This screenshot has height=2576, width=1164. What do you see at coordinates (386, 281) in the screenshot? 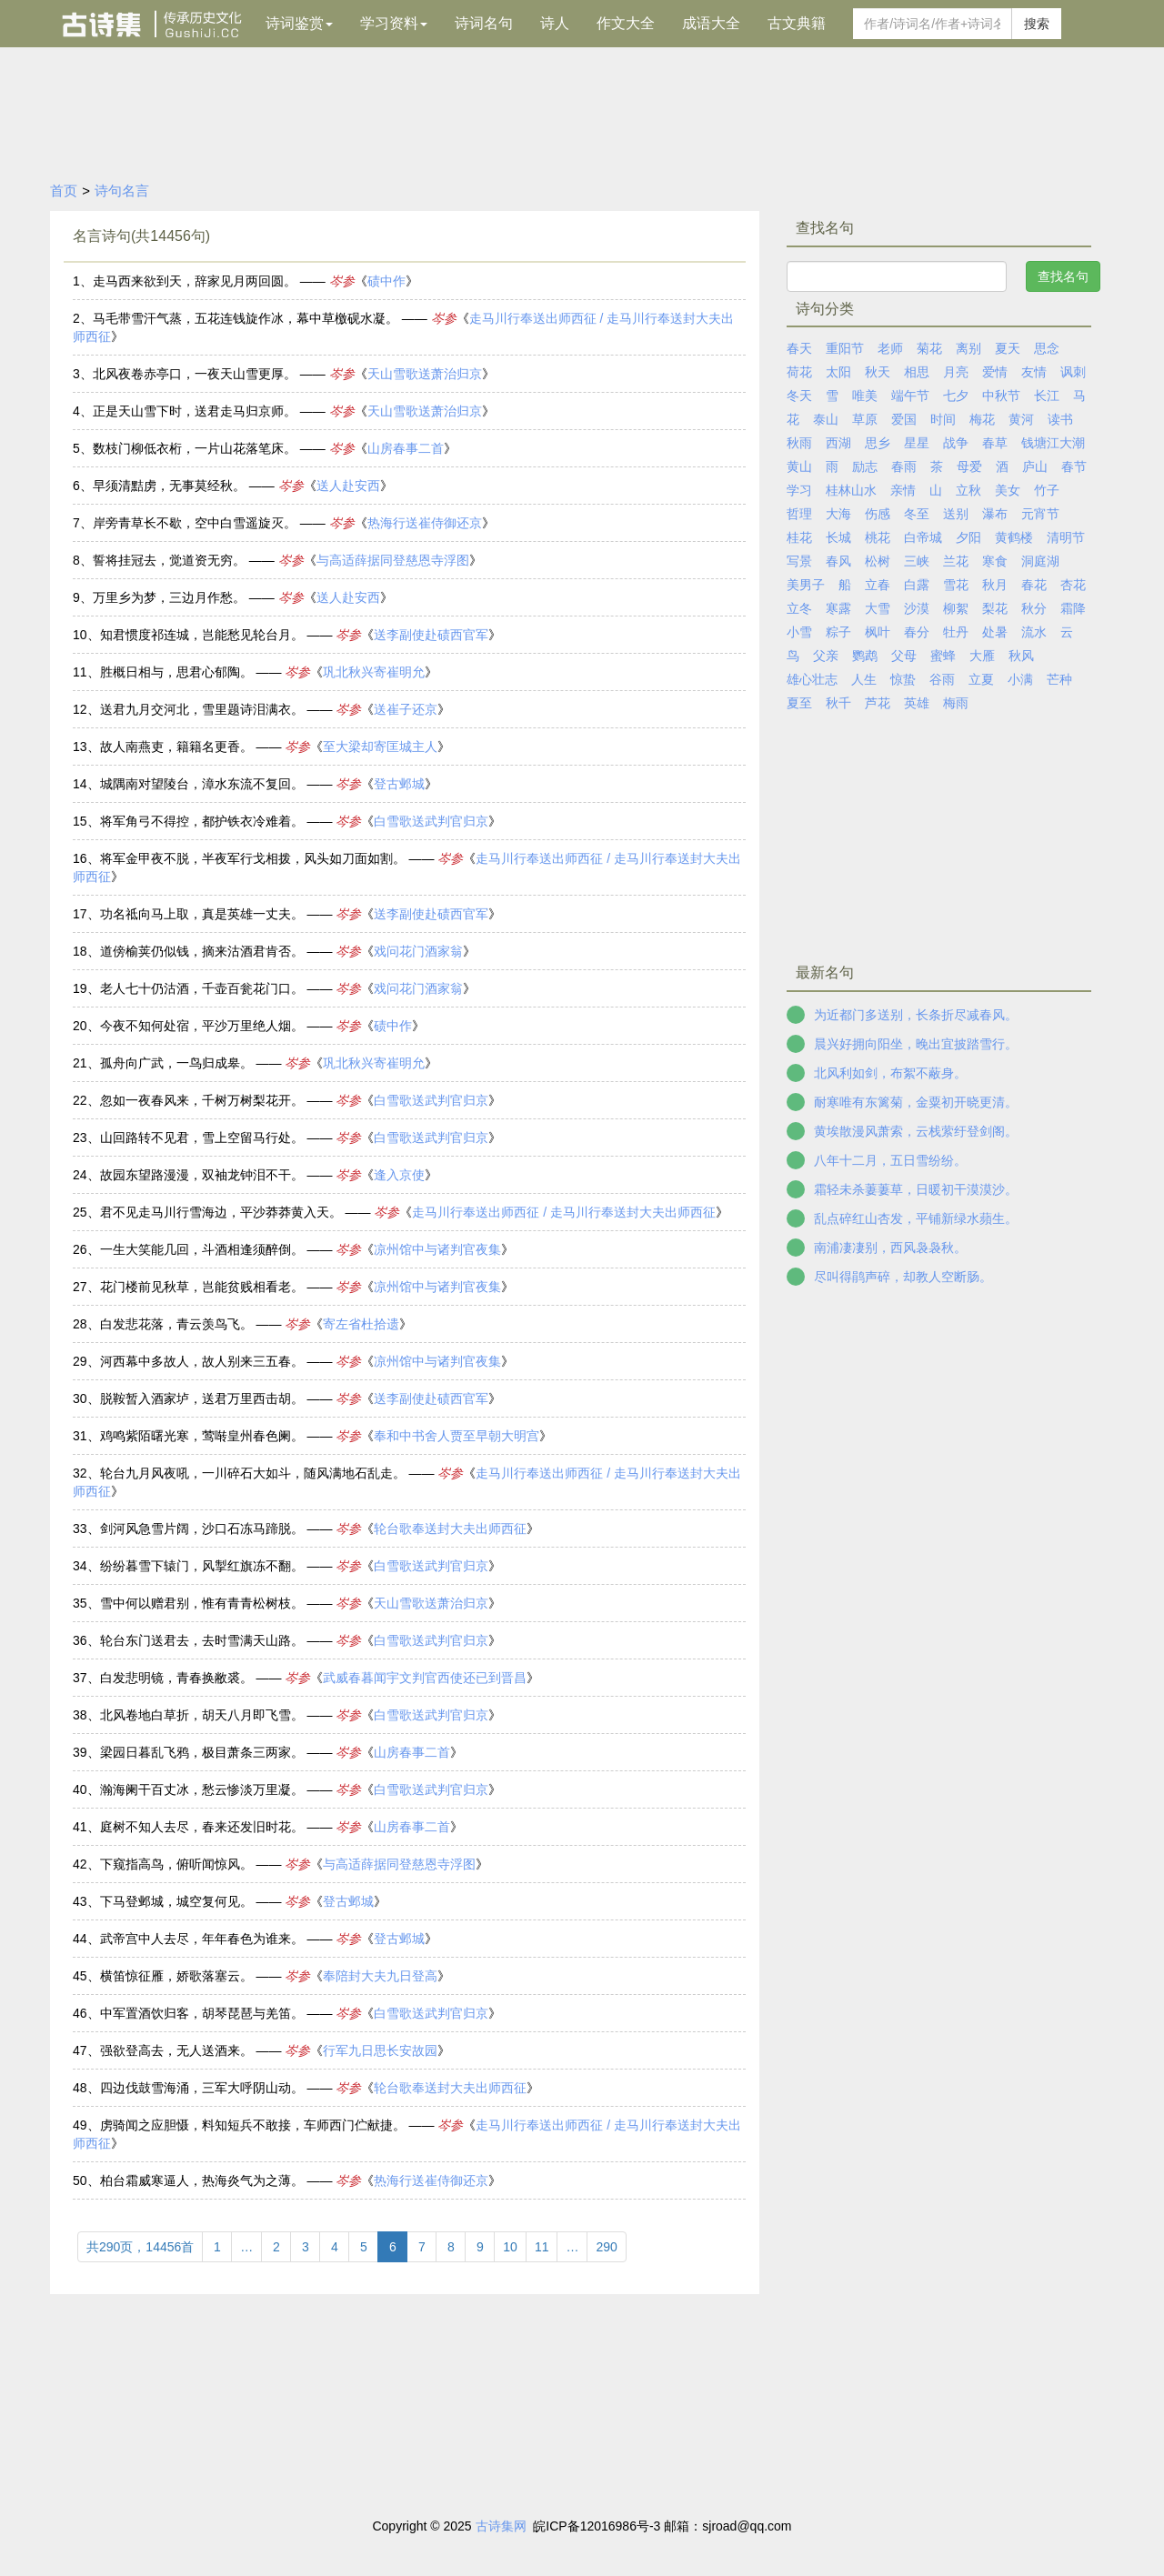
I see `碛中作` at bounding box center [386, 281].